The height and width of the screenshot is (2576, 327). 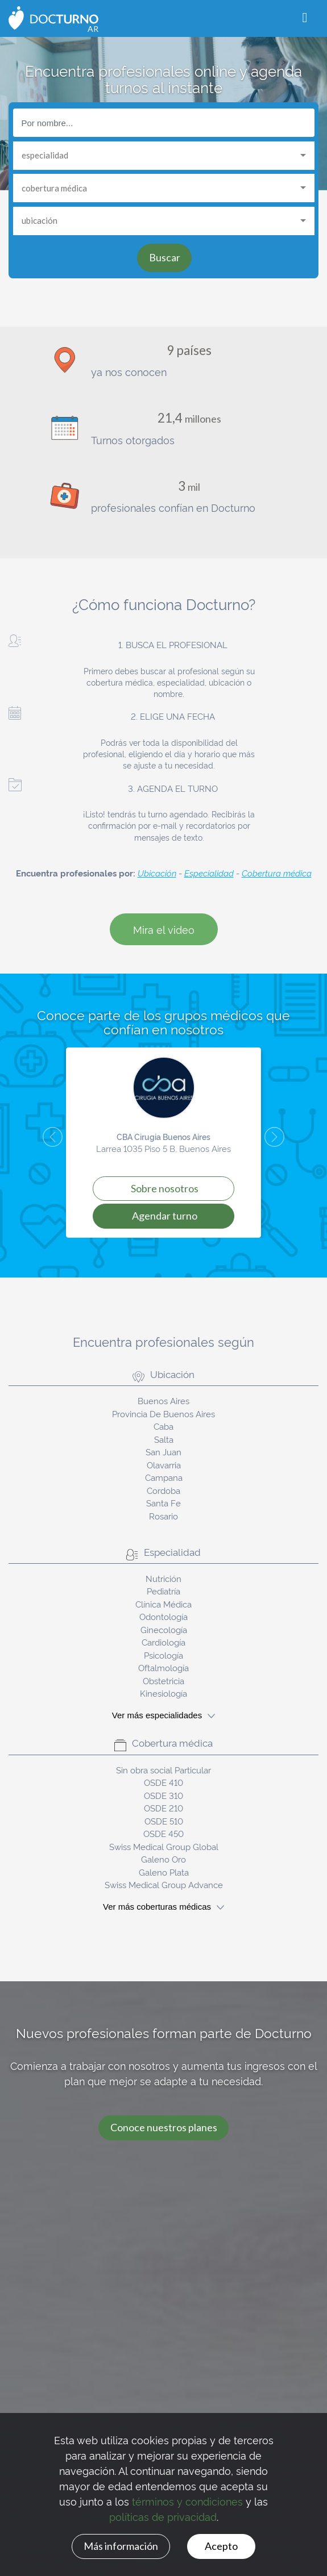 What do you see at coordinates (163, 1715) in the screenshot?
I see `Ver más especialidades` at bounding box center [163, 1715].